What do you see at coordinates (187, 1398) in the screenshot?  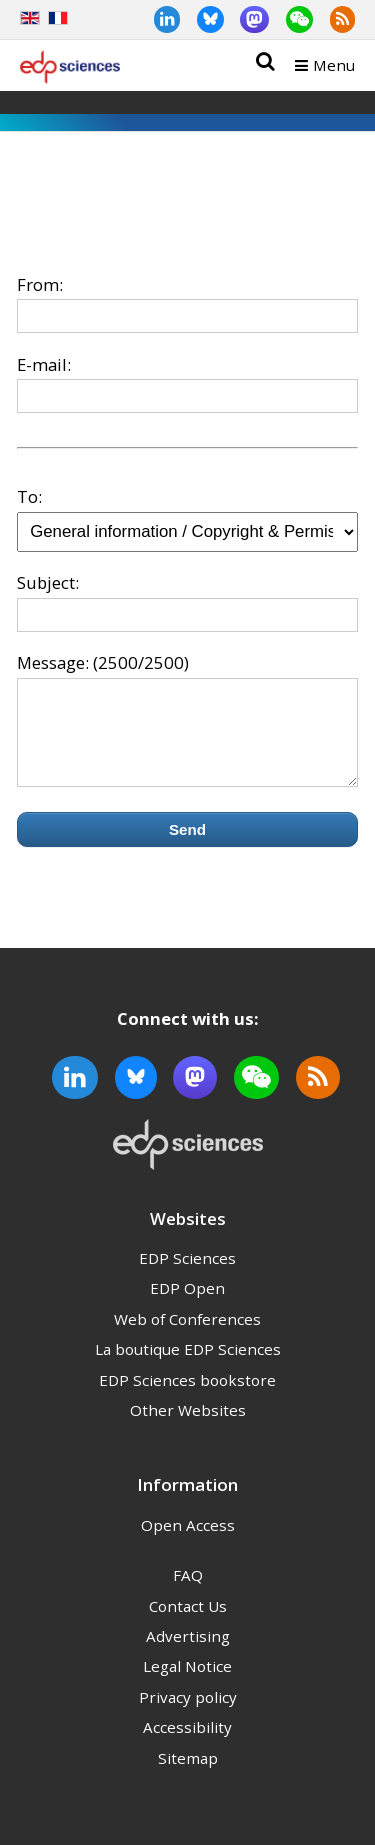 I see `EDP Sciences bookstore` at bounding box center [187, 1398].